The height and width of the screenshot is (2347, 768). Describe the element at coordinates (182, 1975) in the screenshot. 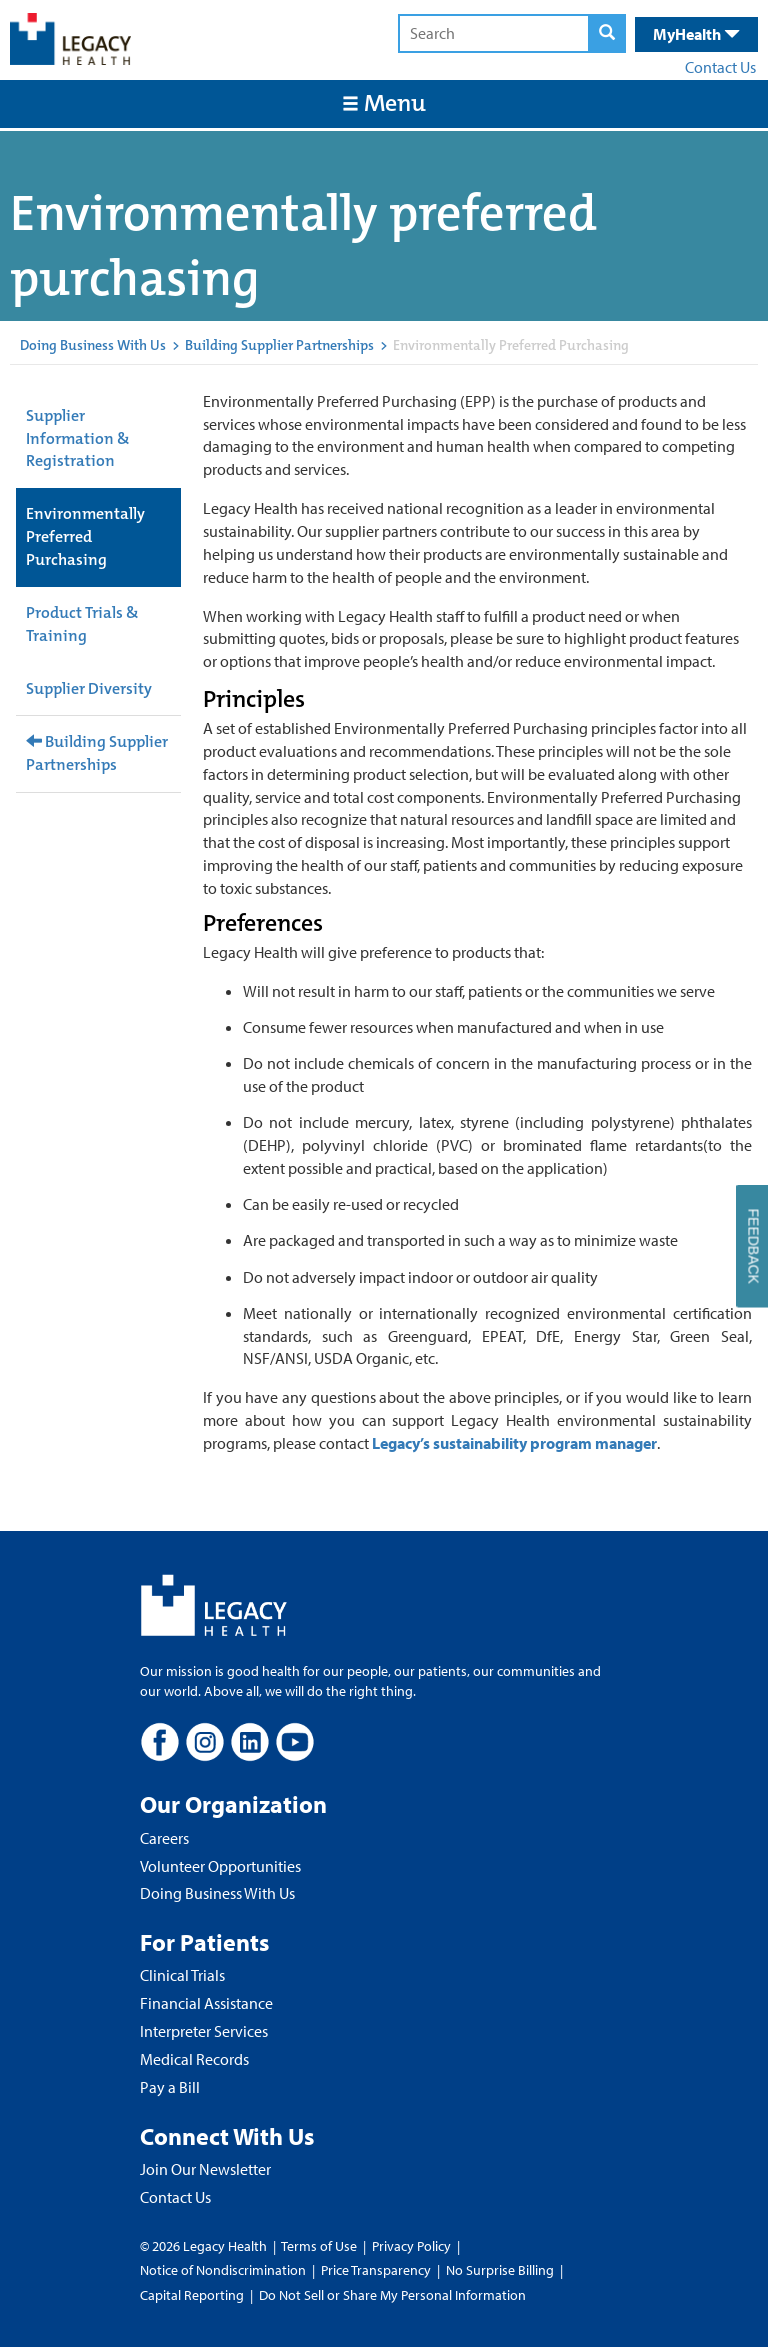

I see `Clinical Trials` at that location.